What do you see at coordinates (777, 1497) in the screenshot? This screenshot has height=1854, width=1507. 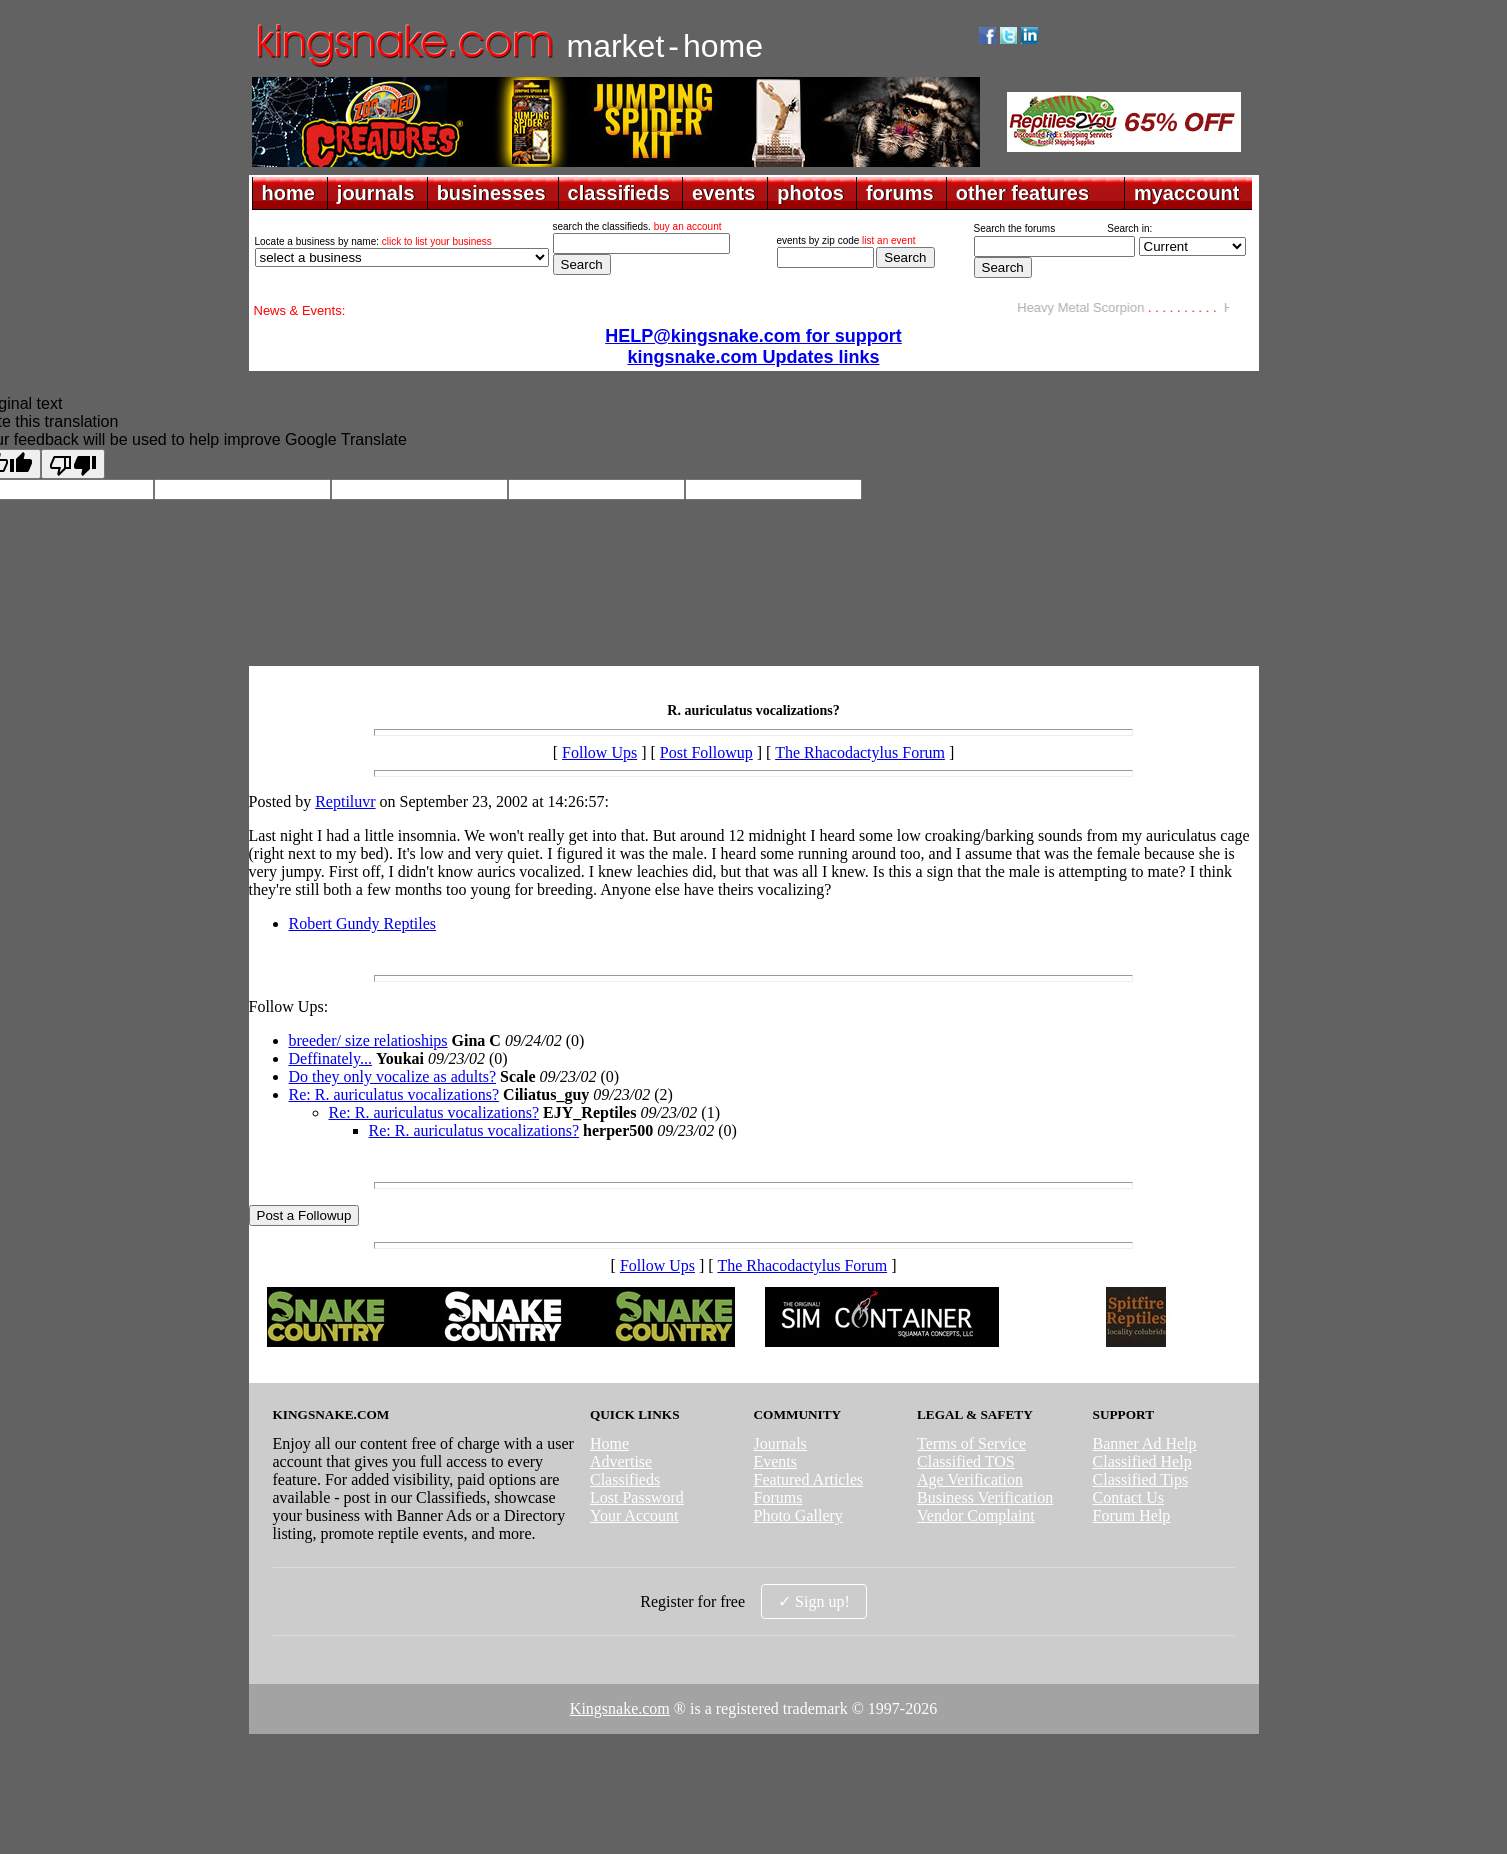 I see `Forums` at bounding box center [777, 1497].